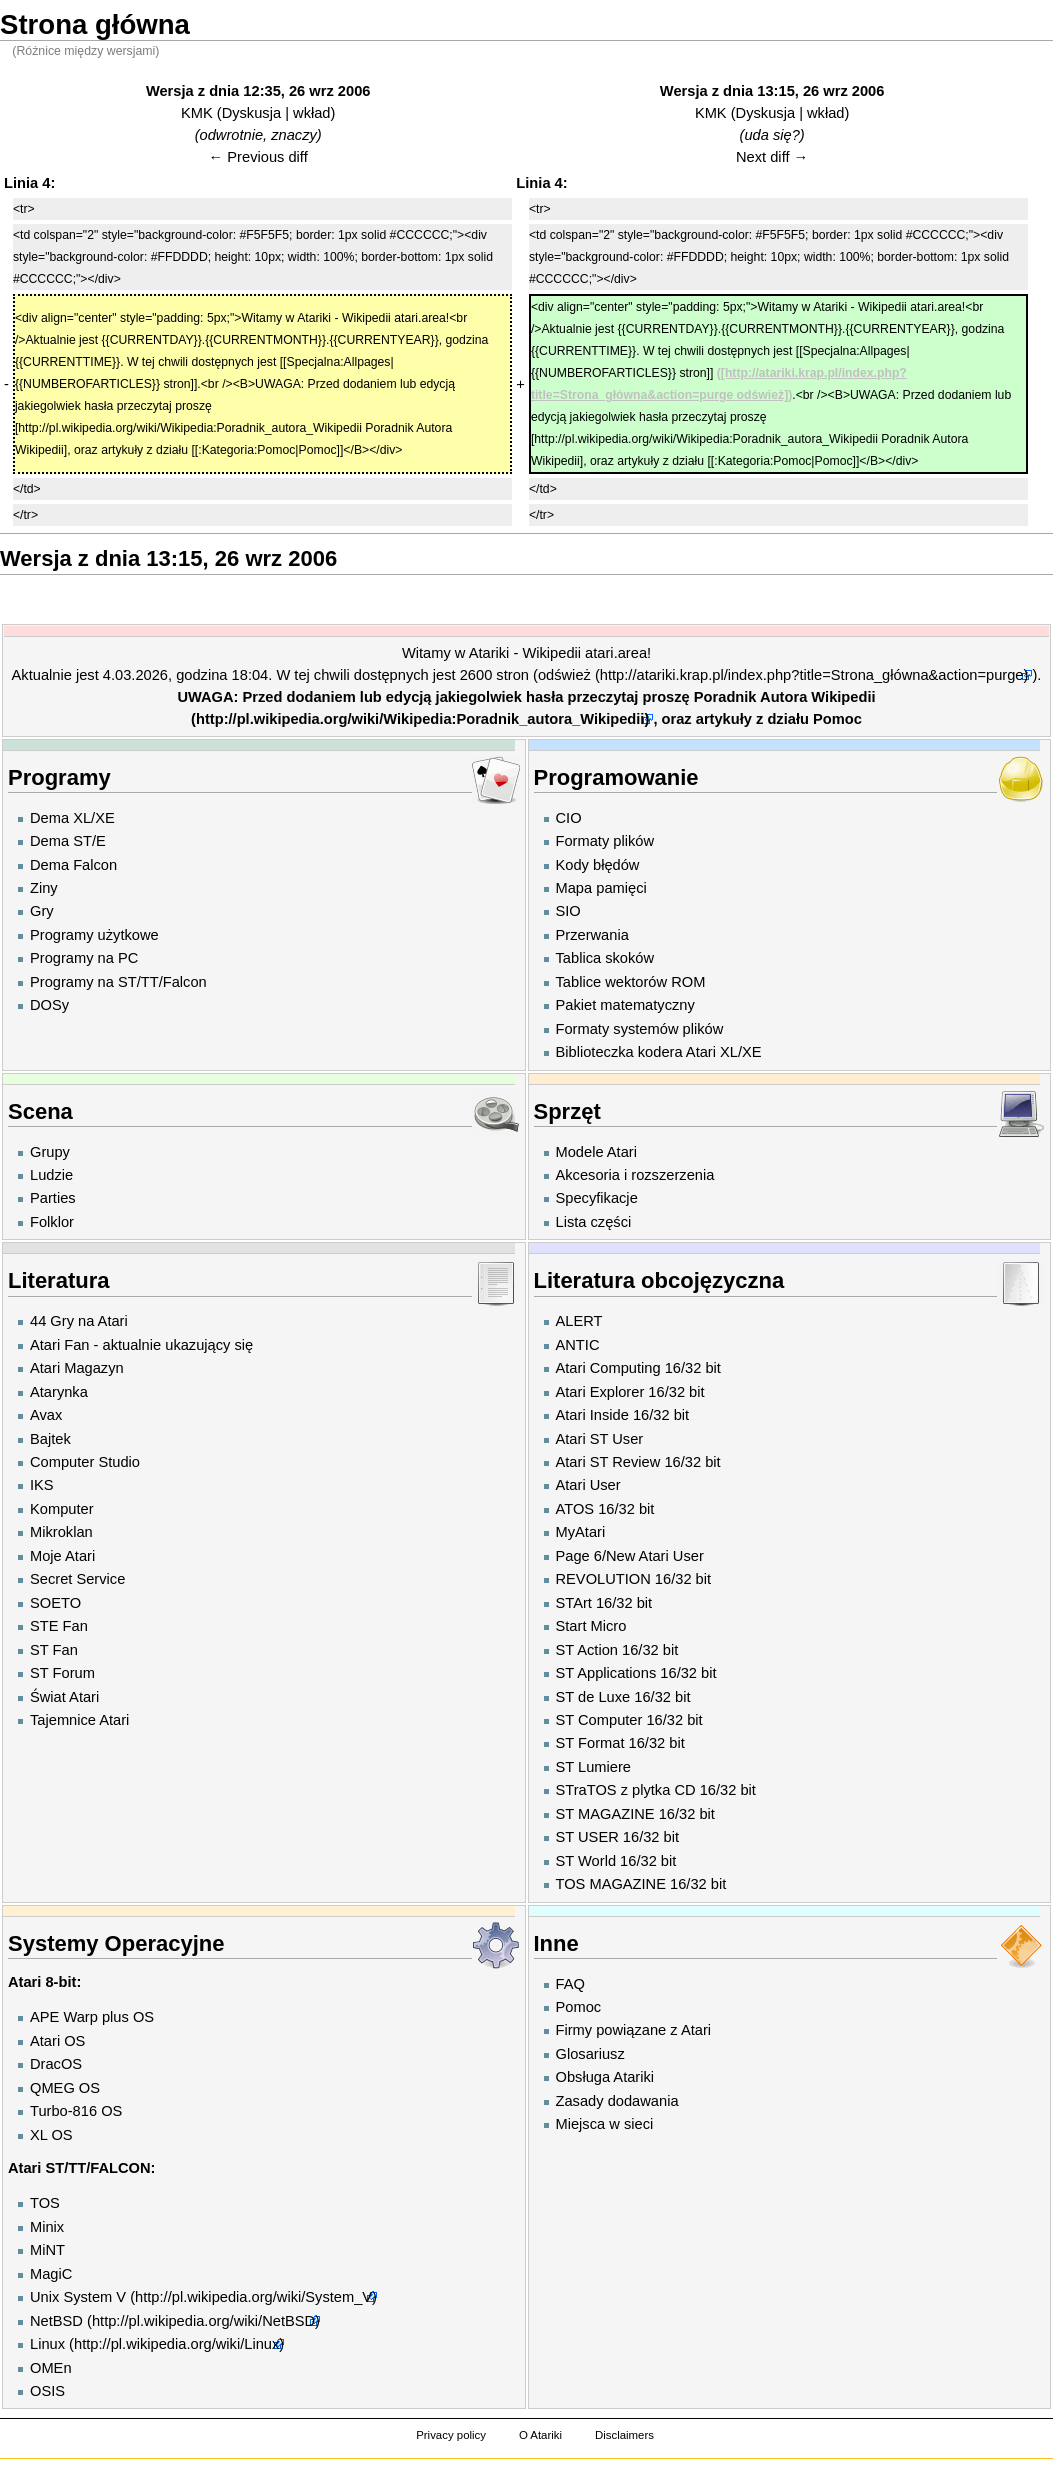  What do you see at coordinates (606, 1673) in the screenshot?
I see `ST Applications` at bounding box center [606, 1673].